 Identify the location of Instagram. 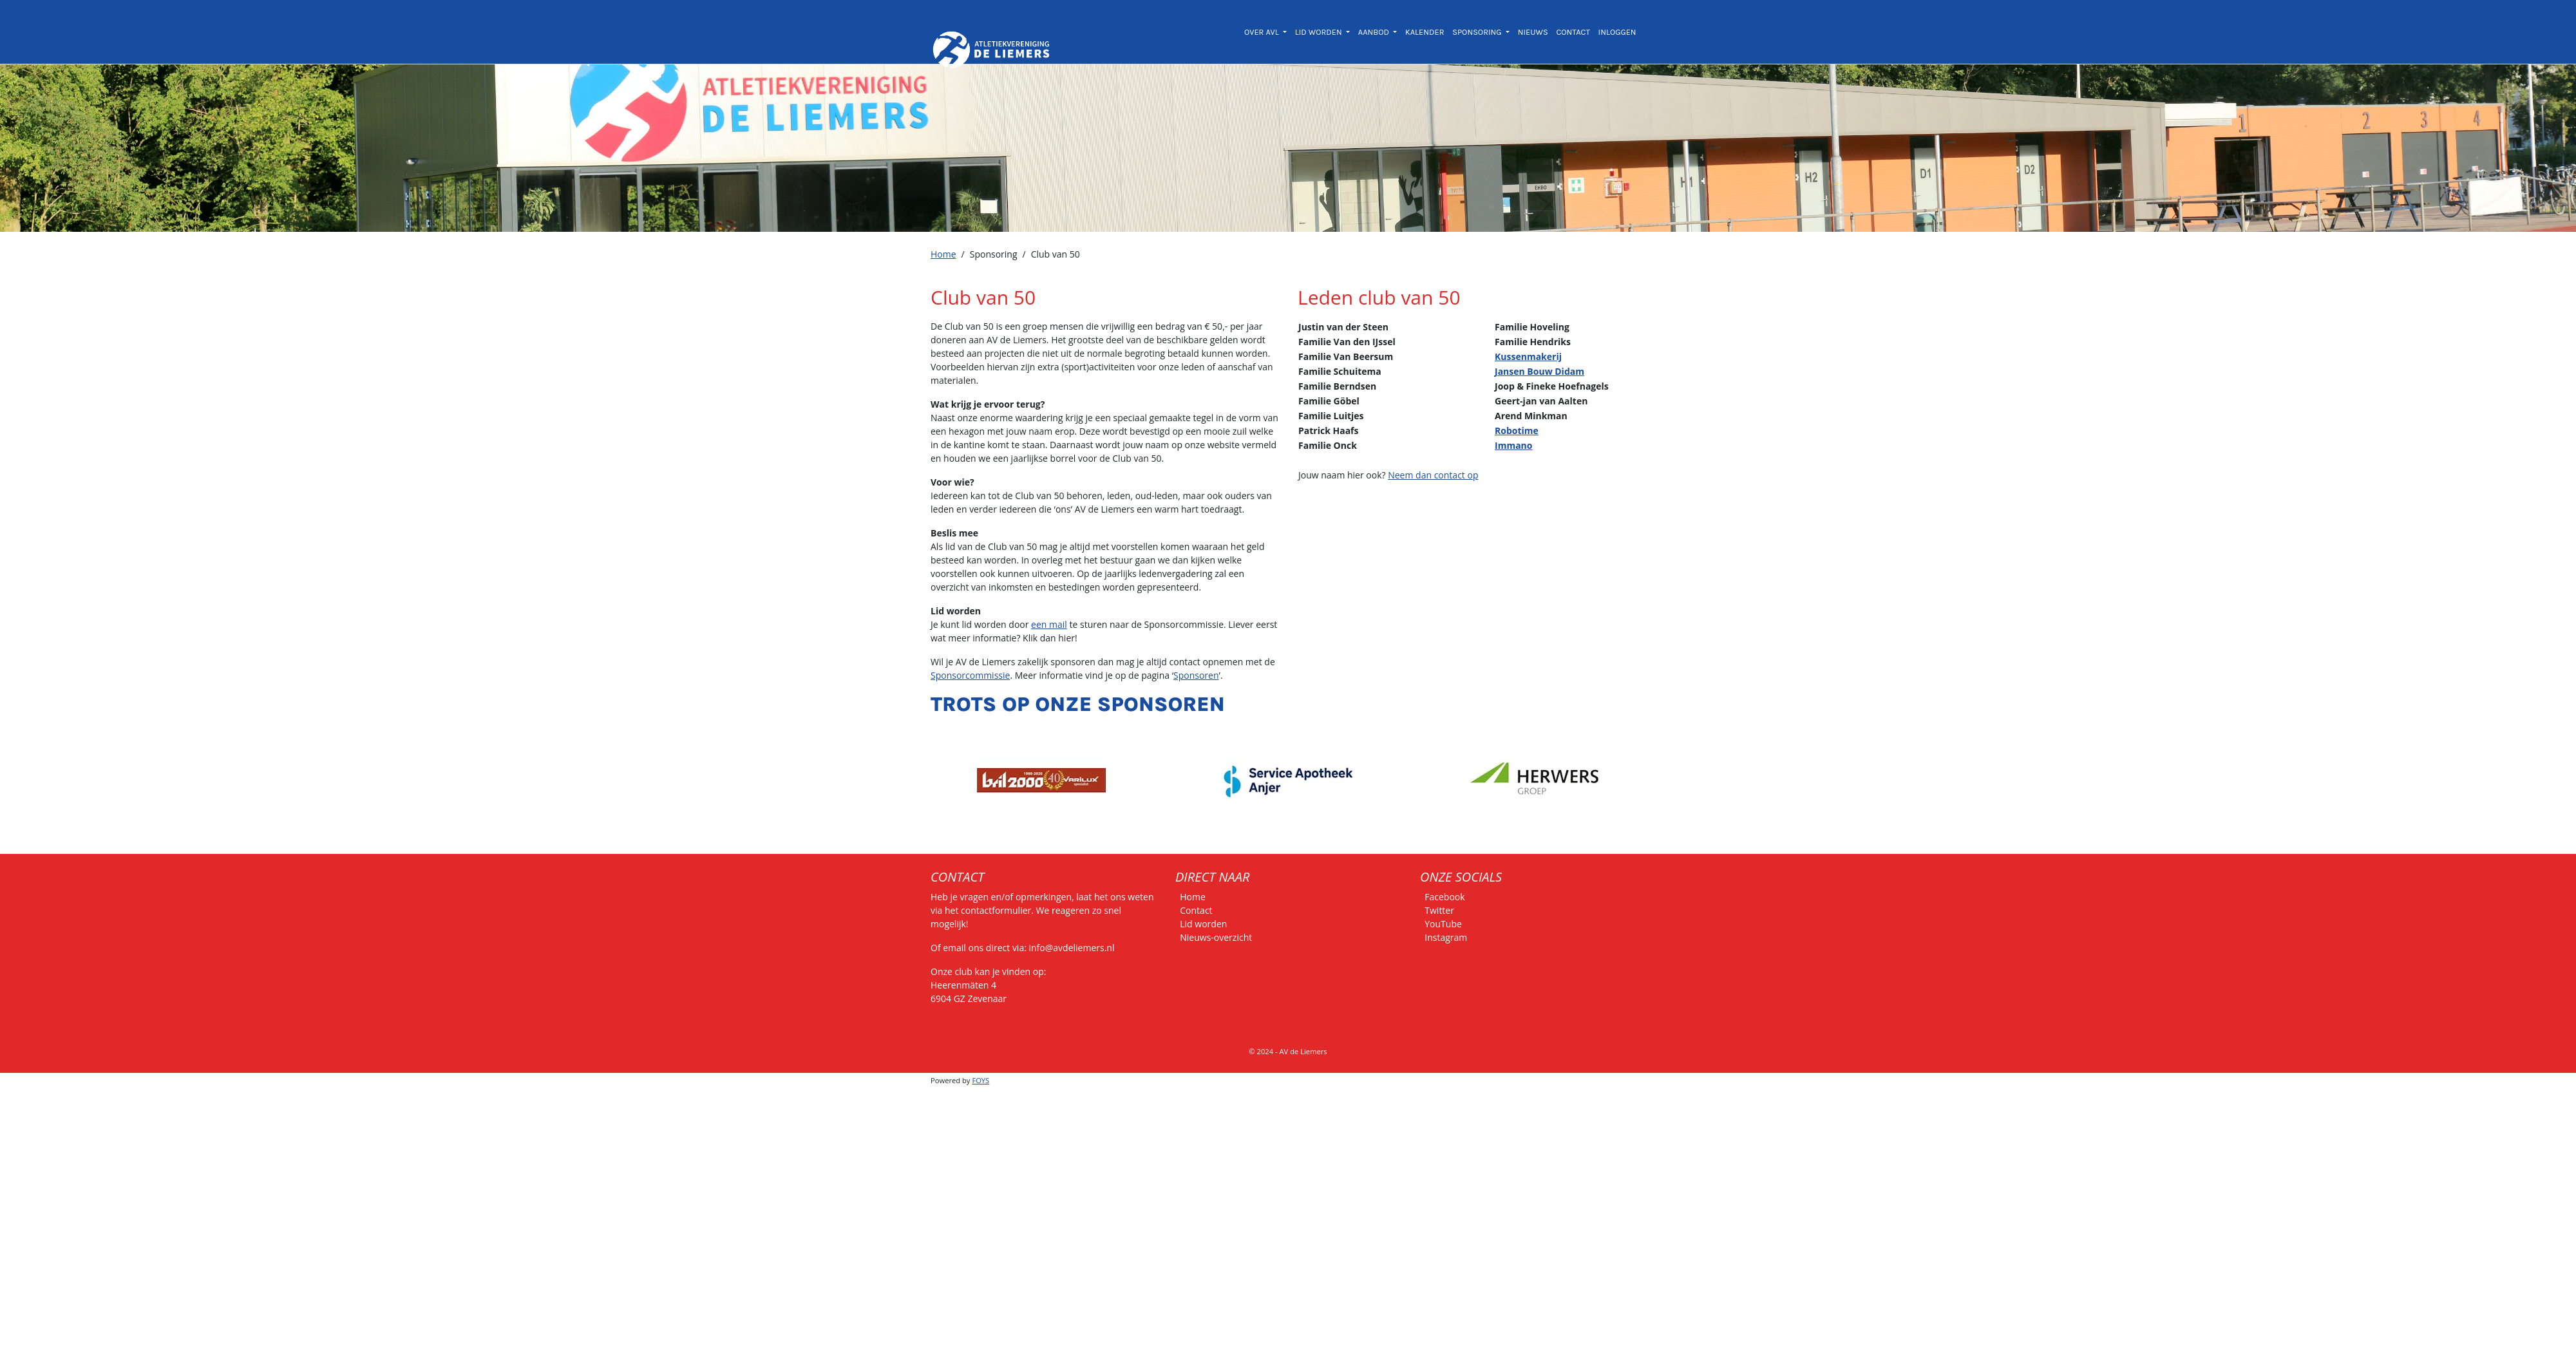
(1446, 937).